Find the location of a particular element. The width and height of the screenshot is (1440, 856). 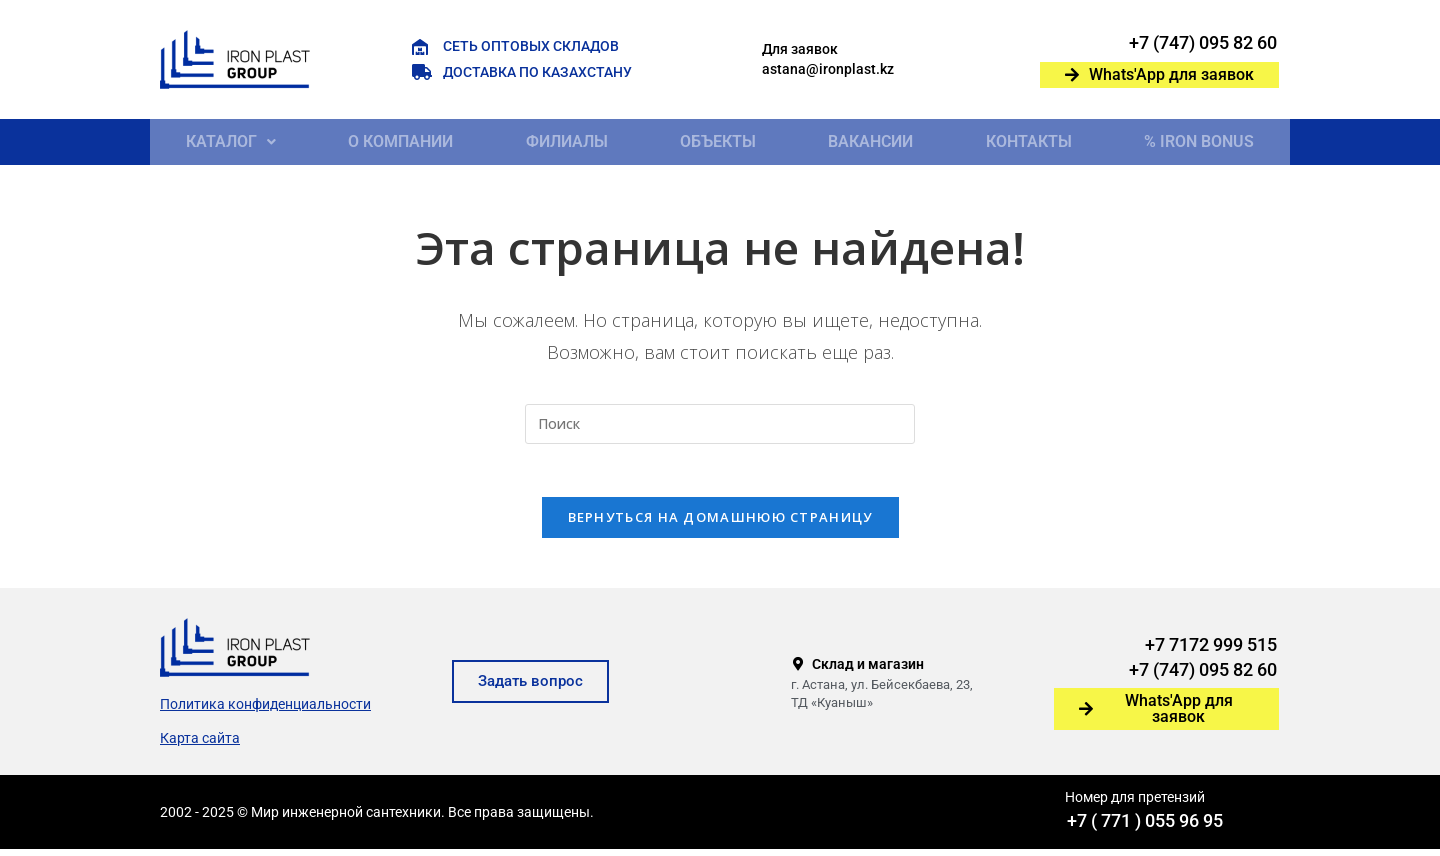

Объекты is located at coordinates (718, 141).